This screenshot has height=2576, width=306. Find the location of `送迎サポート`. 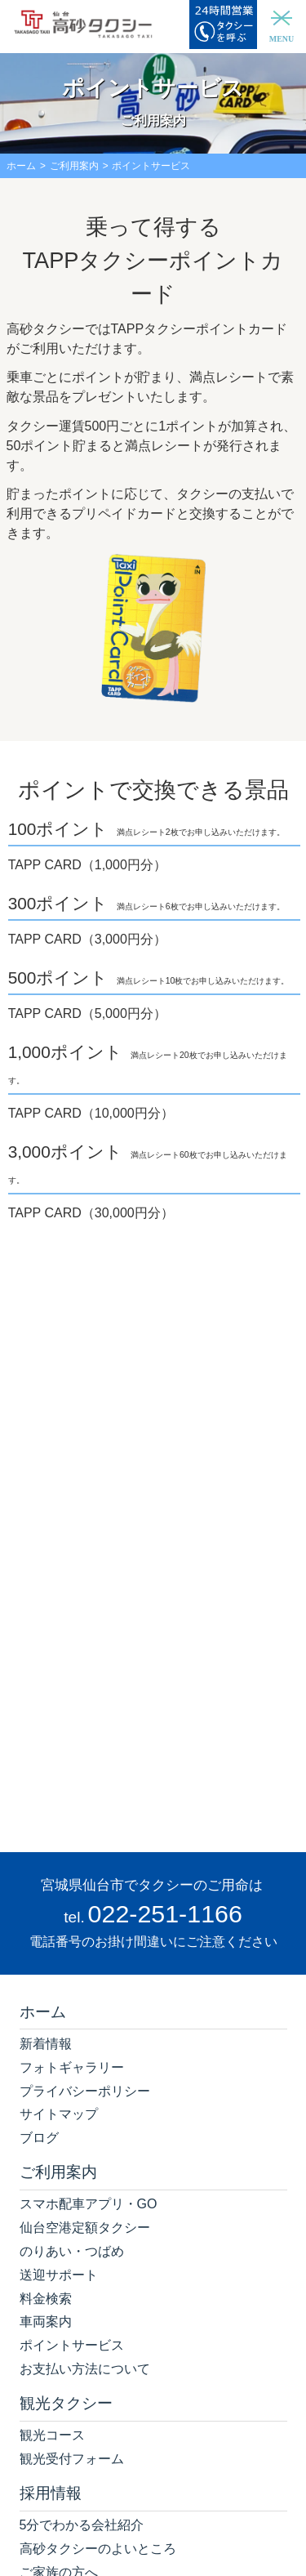

送迎サポート is located at coordinates (59, 2275).